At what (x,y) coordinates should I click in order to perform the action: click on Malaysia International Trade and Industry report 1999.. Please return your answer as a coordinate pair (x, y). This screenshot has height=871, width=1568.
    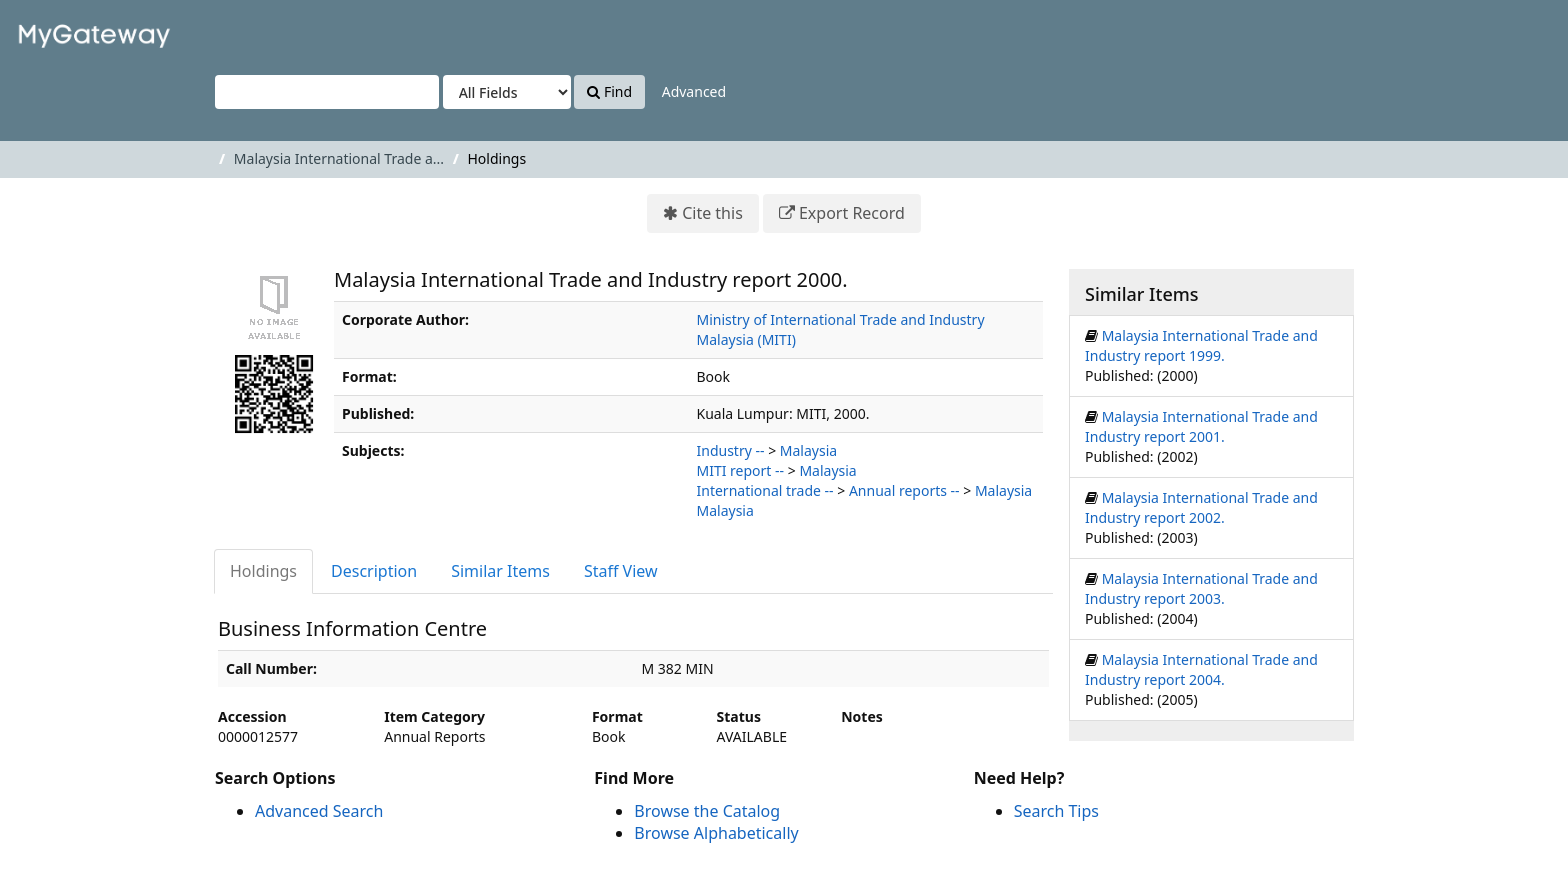
    Looking at the image, I should click on (1201, 345).